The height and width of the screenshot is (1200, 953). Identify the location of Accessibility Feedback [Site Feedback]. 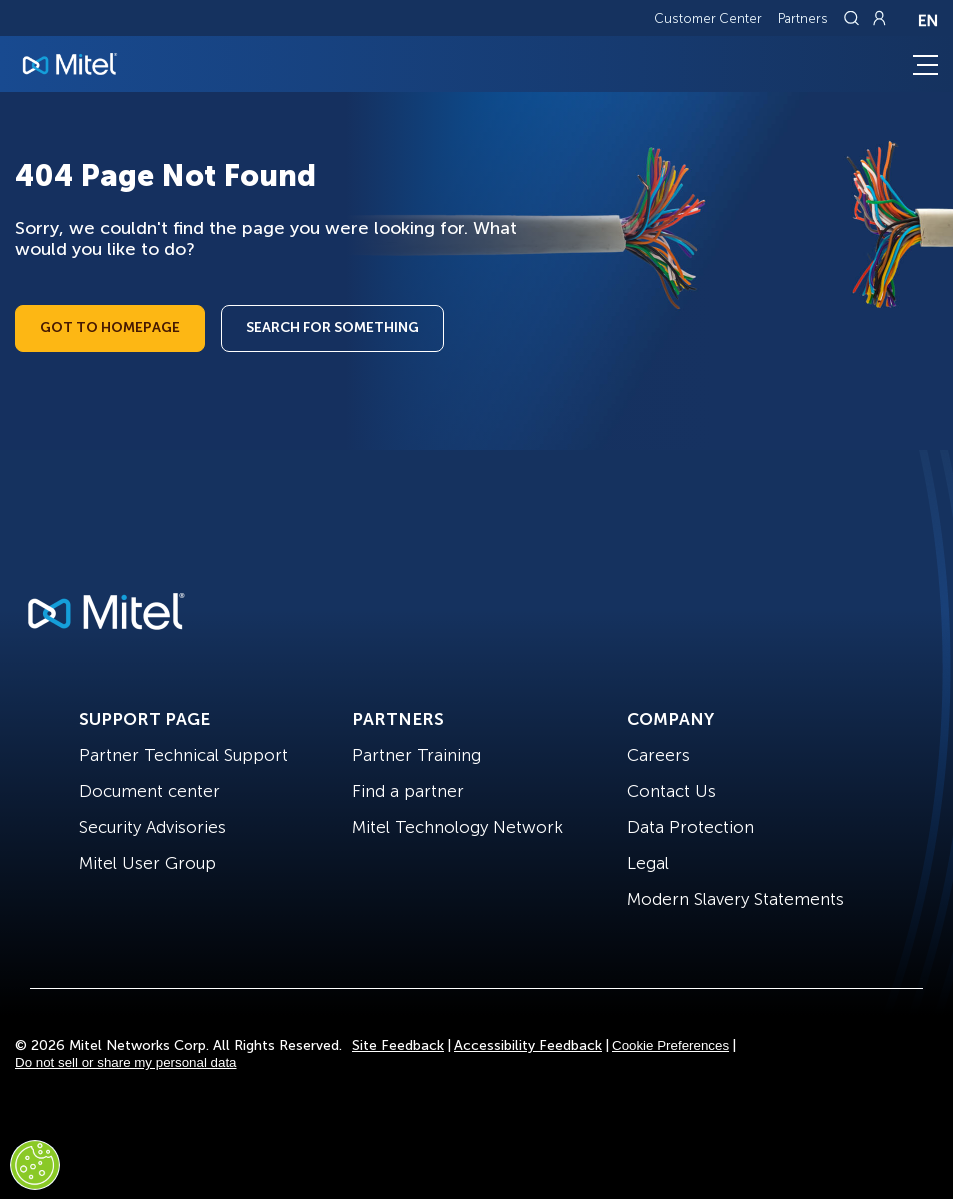
(528, 1045).